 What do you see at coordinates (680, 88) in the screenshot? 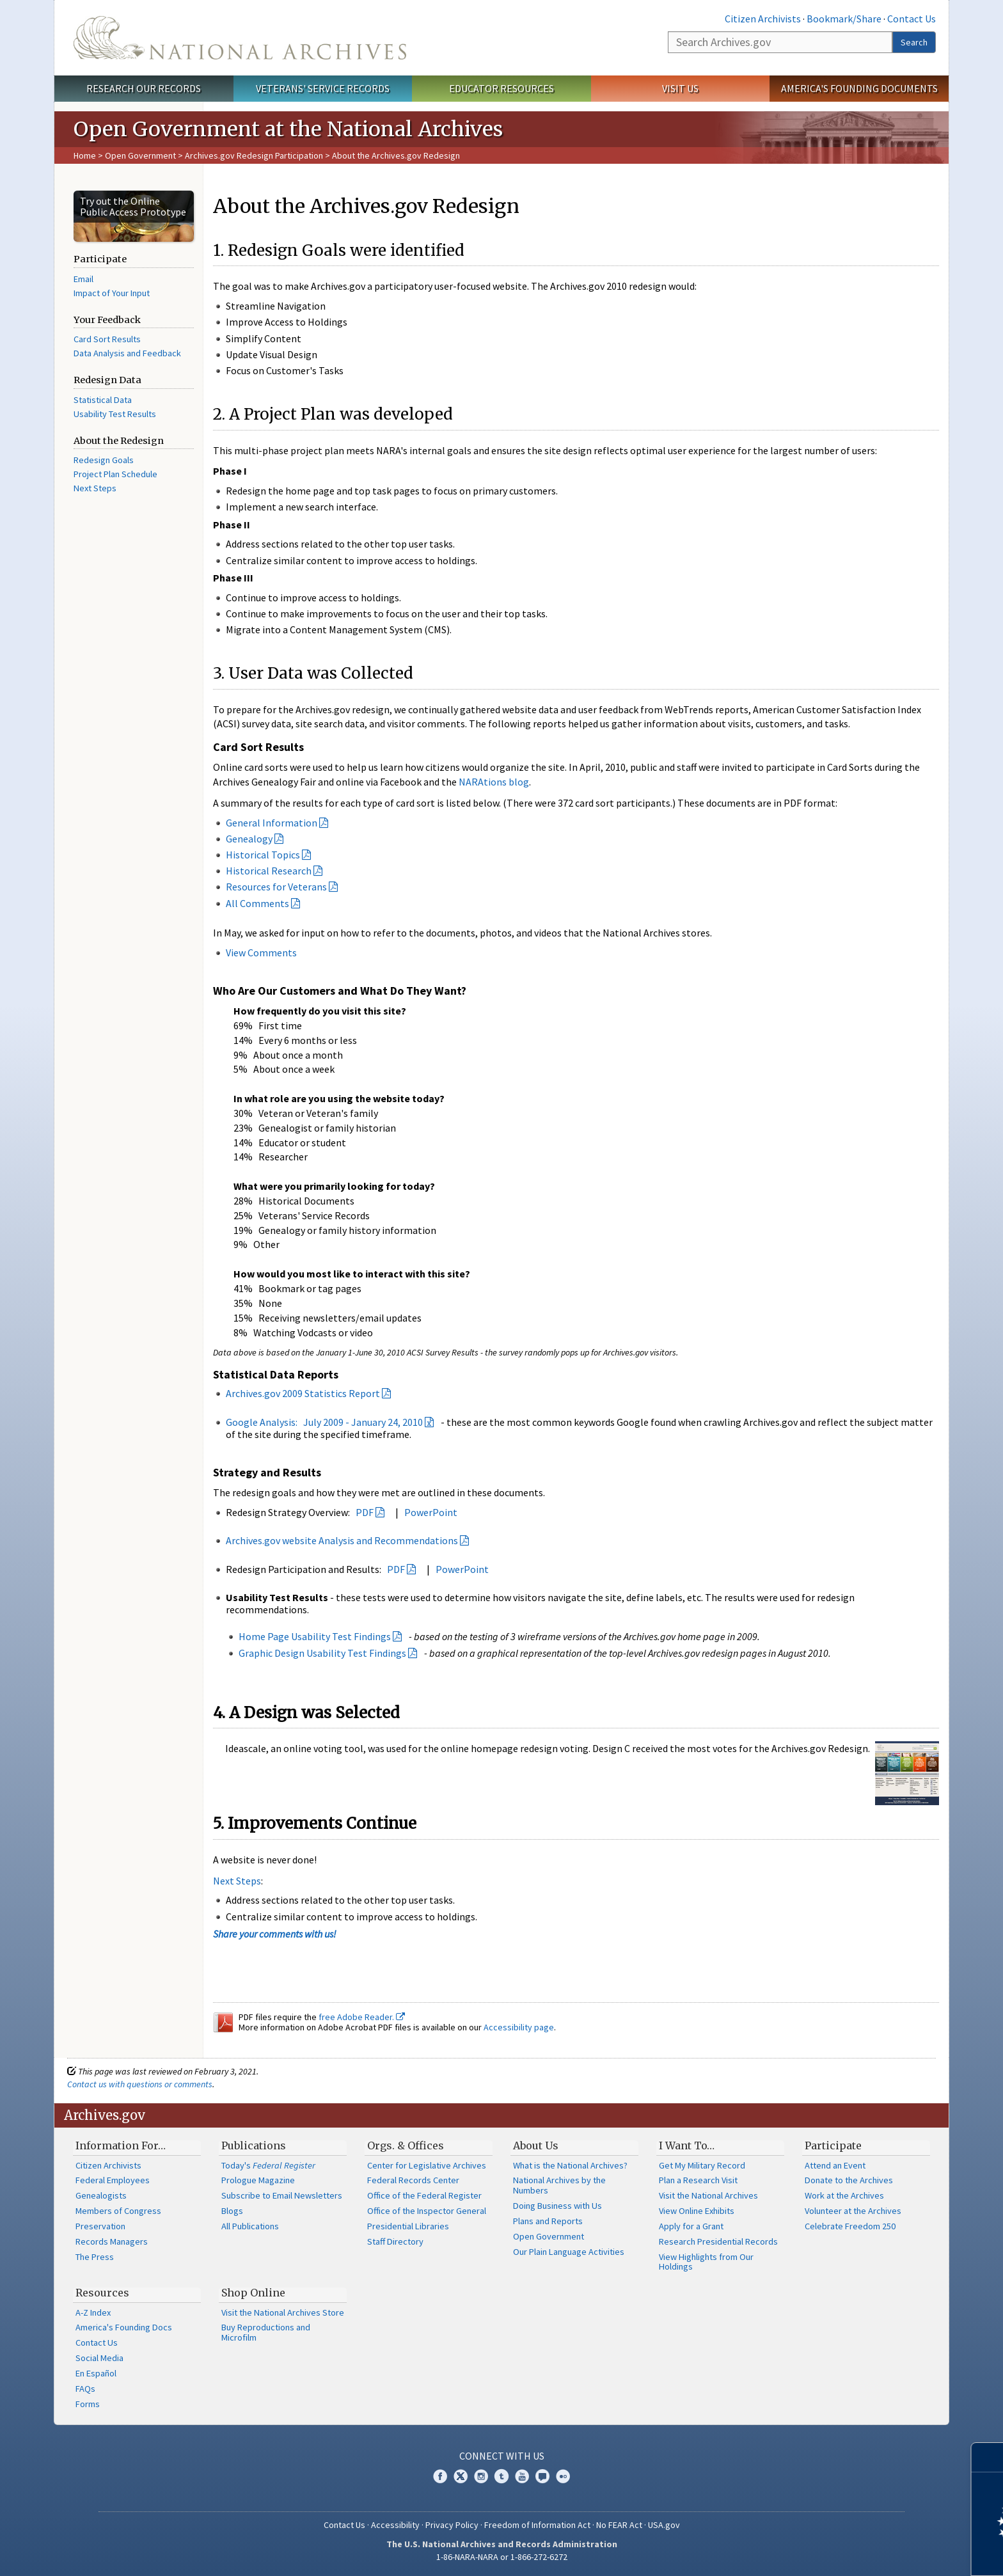
I see `Visit Us` at bounding box center [680, 88].